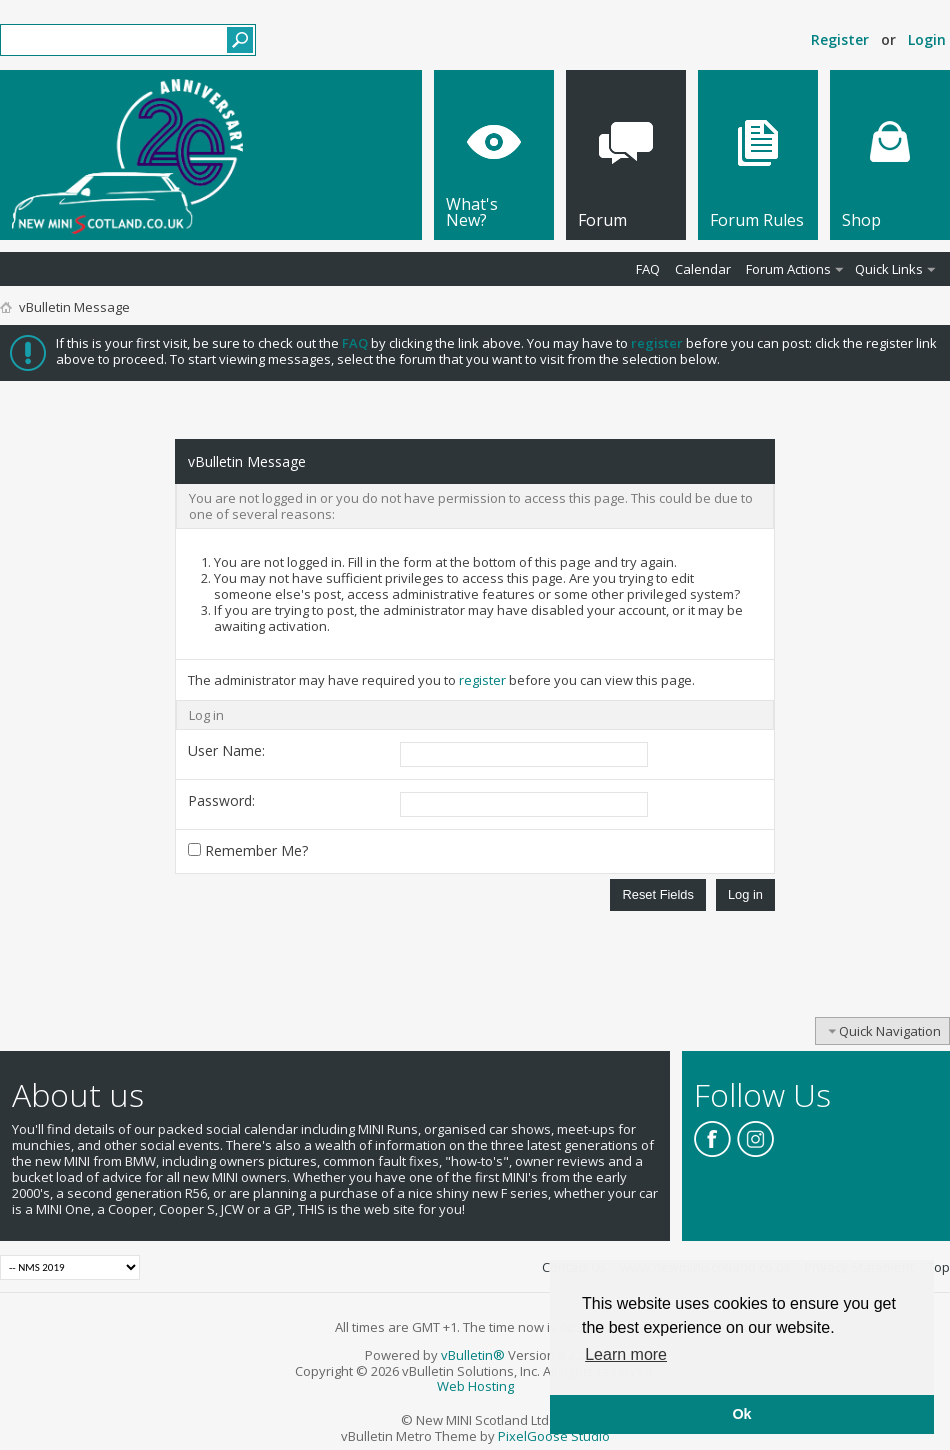  What do you see at coordinates (248, 850) in the screenshot?
I see `Remember Me?` at bounding box center [248, 850].